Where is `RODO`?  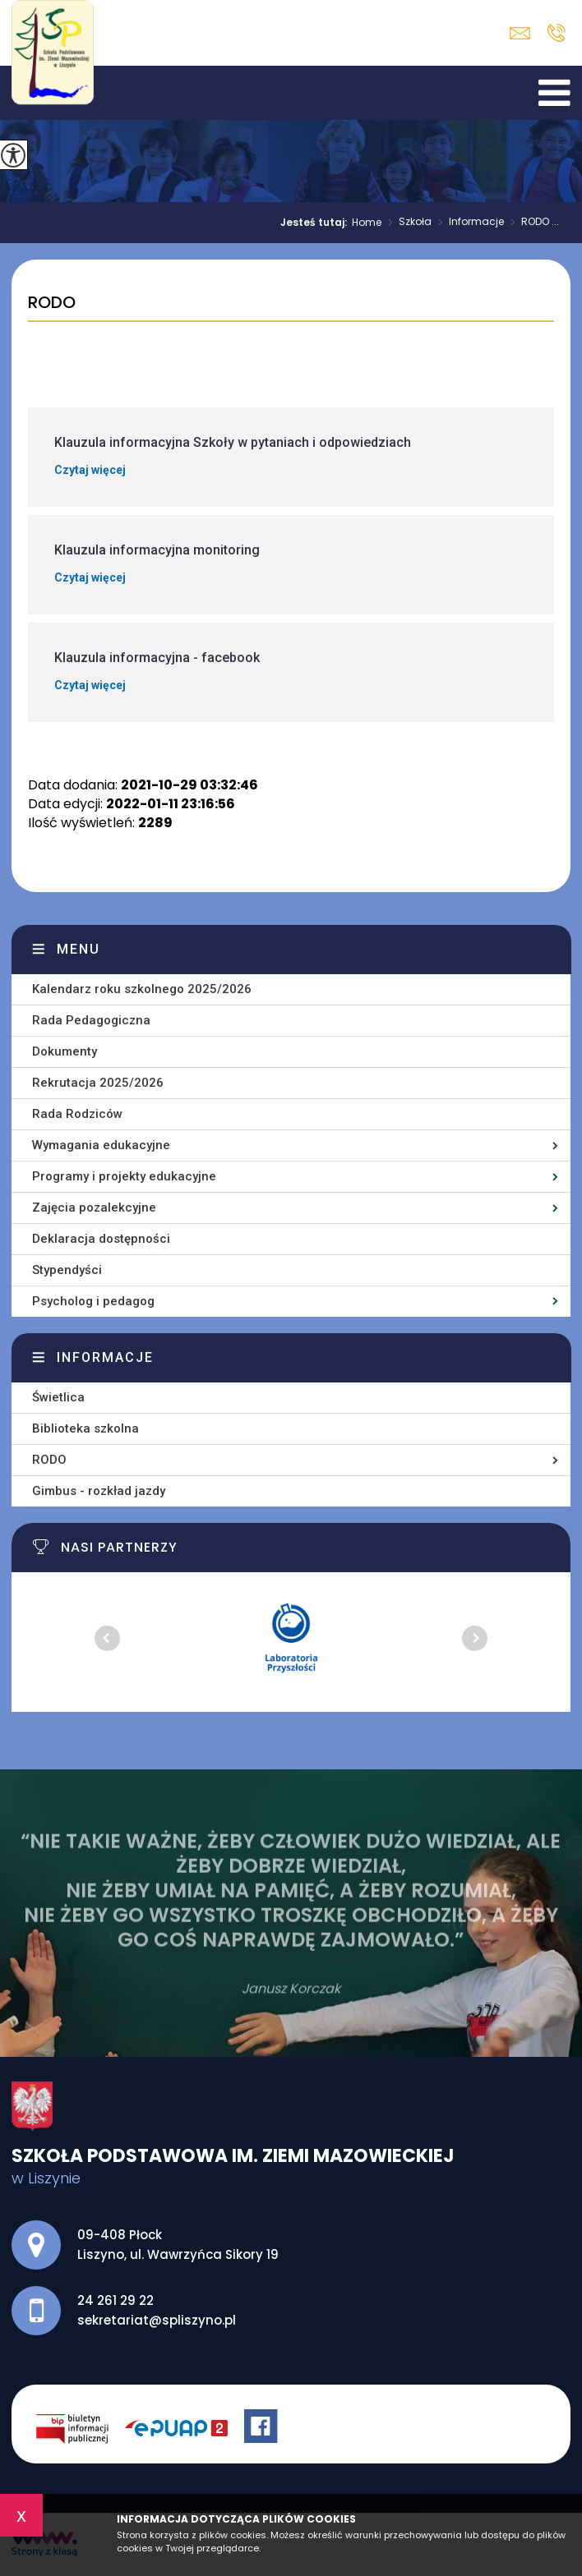 RODO is located at coordinates (52, 303).